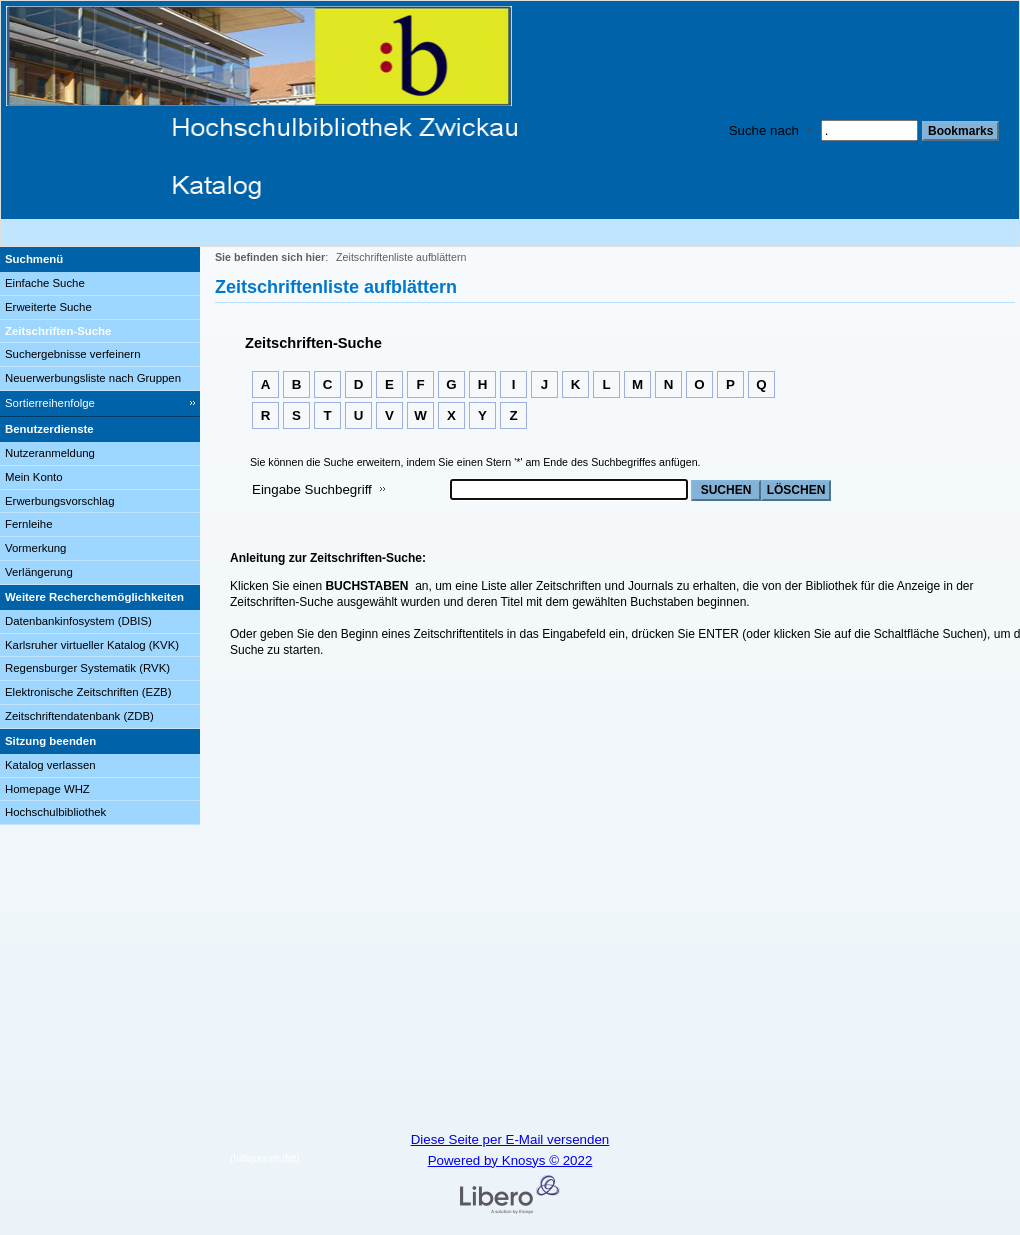 This screenshot has height=1235, width=1020. I want to click on Hochschulbibliothek, so click(55, 812).